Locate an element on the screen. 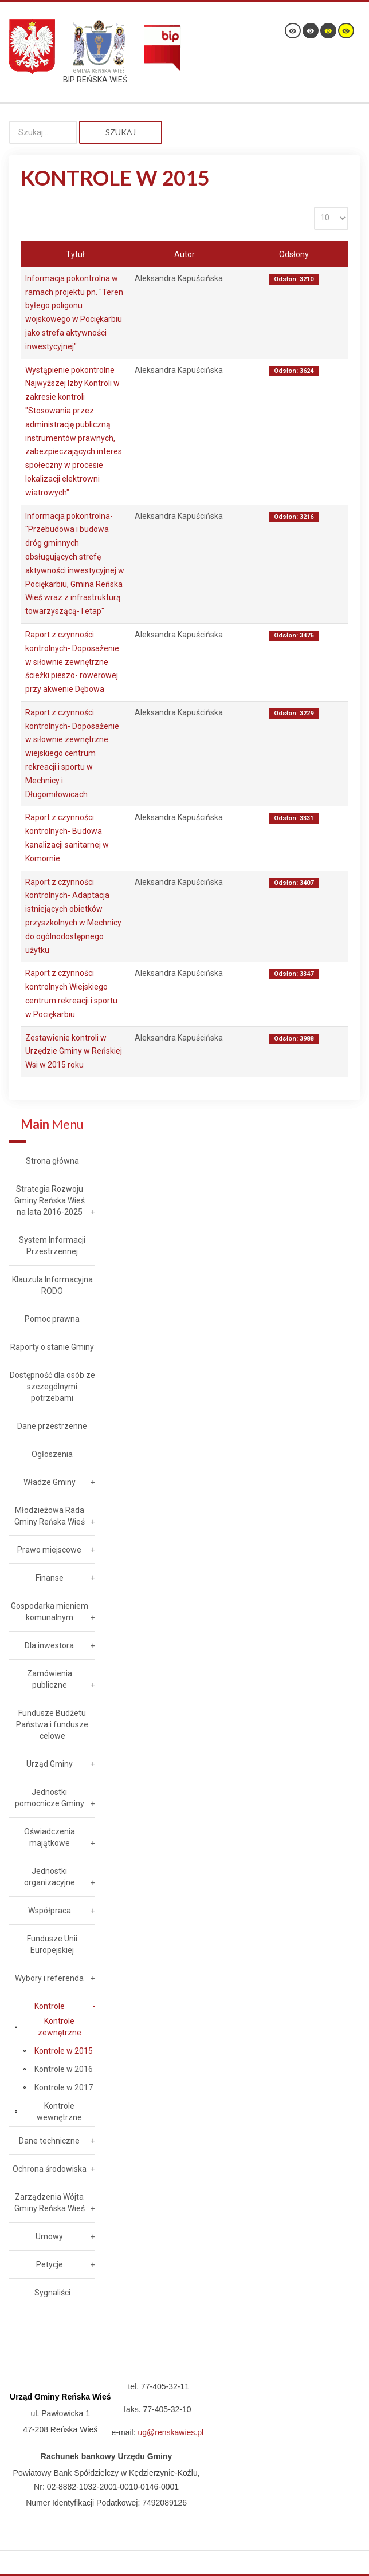 The height and width of the screenshot is (2576, 369). Zestawienie kontroli w Urzędzie Gminy w Reńskiej Wsi w 2015 roku is located at coordinates (73, 1051).